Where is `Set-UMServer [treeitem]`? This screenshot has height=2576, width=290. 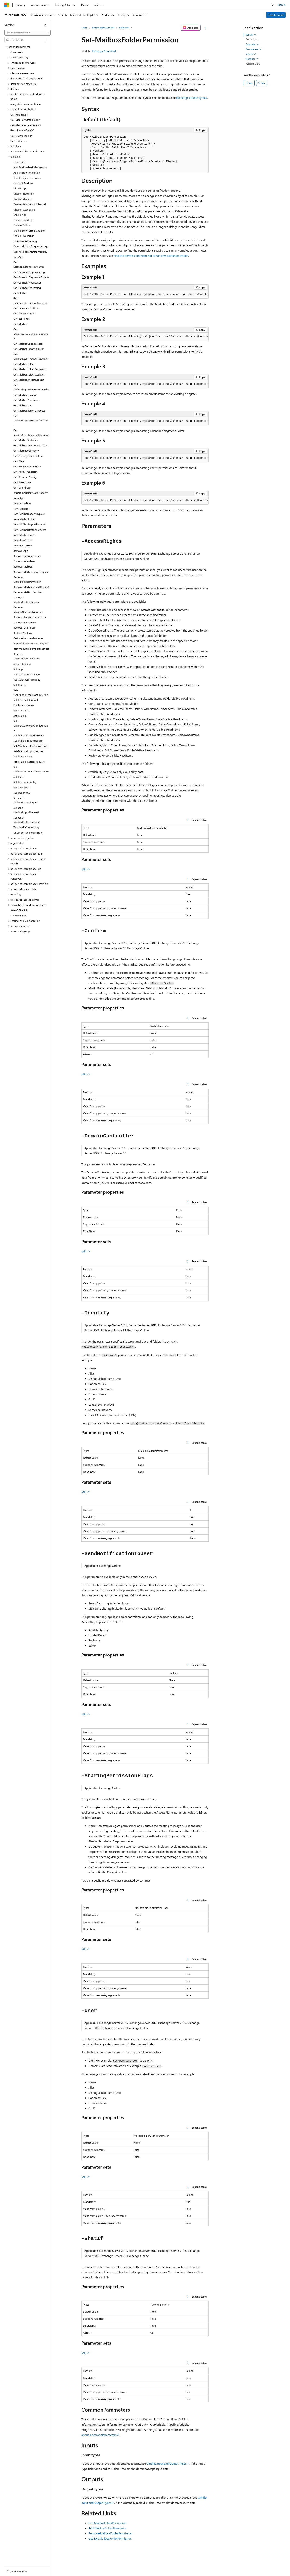
Set-UMServer [treeitem] is located at coordinates (18, 915).